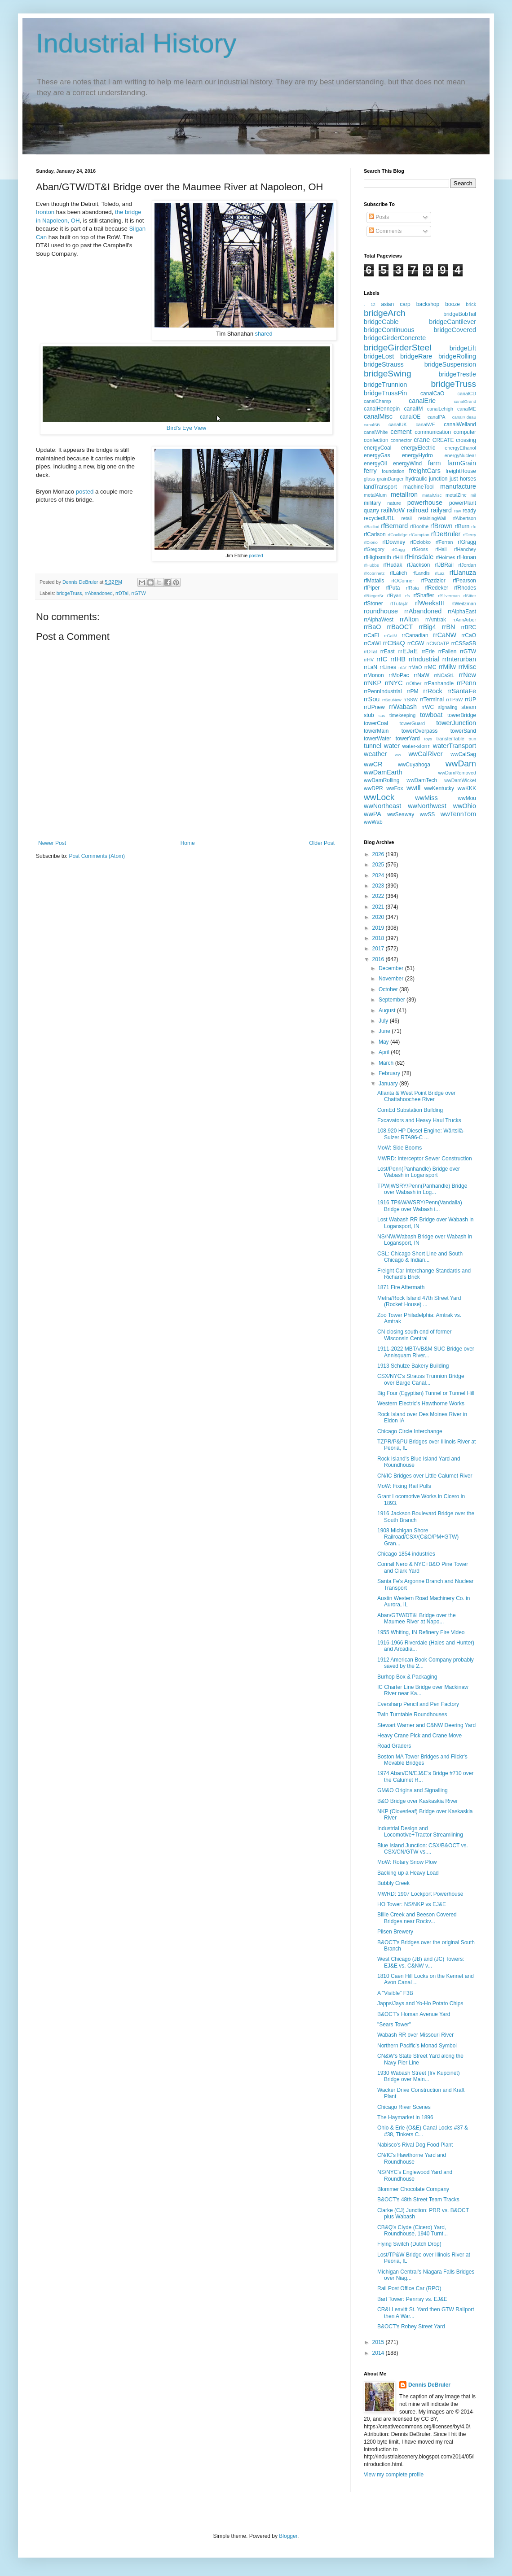  What do you see at coordinates (429, 603) in the screenshot?
I see `rfWeeksIII` at bounding box center [429, 603].